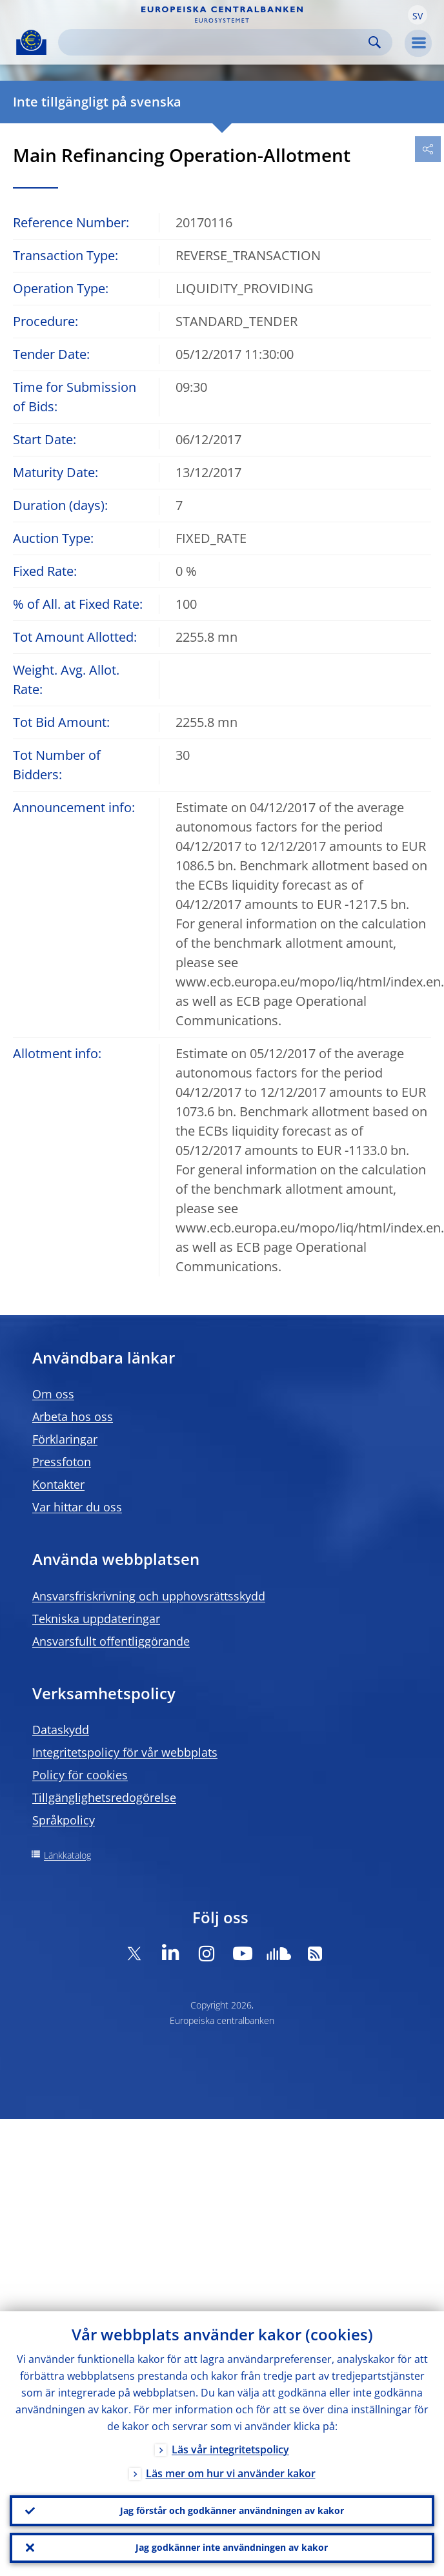  Describe the element at coordinates (60, 1729) in the screenshot. I see `Dataskydd` at that location.